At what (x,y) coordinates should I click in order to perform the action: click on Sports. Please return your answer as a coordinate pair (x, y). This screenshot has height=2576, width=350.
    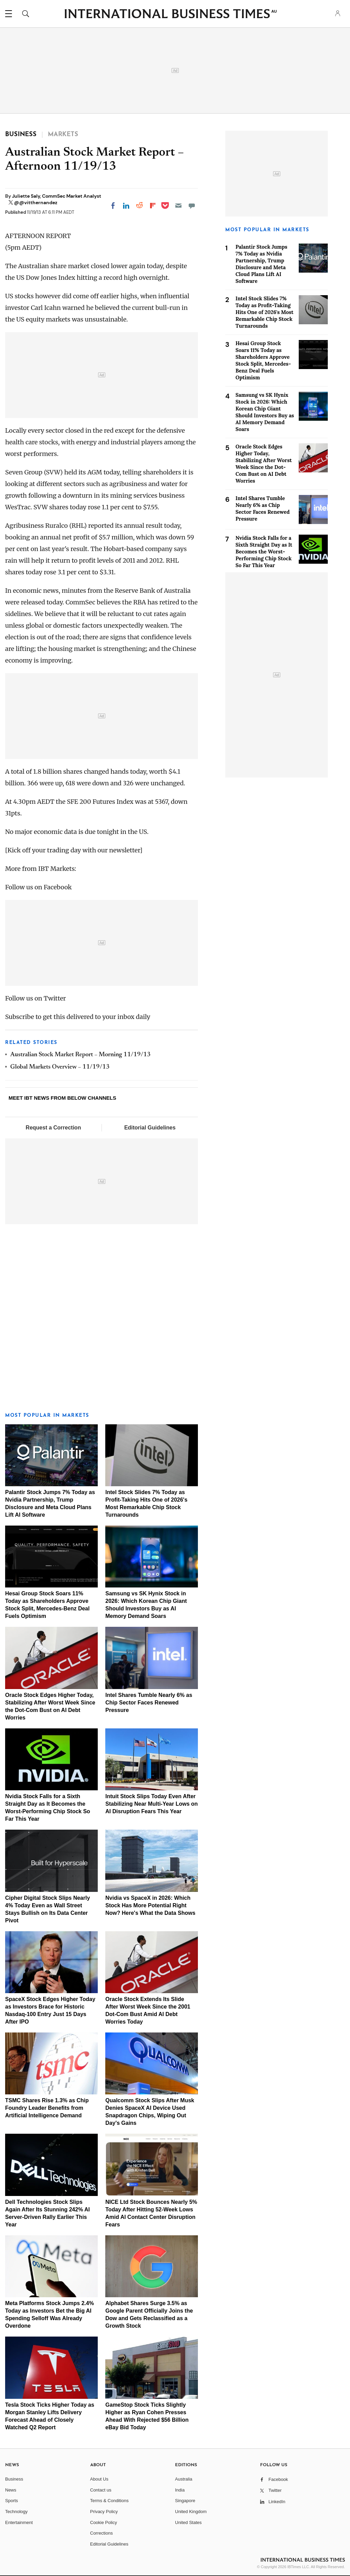
    Looking at the image, I should click on (11, 2500).